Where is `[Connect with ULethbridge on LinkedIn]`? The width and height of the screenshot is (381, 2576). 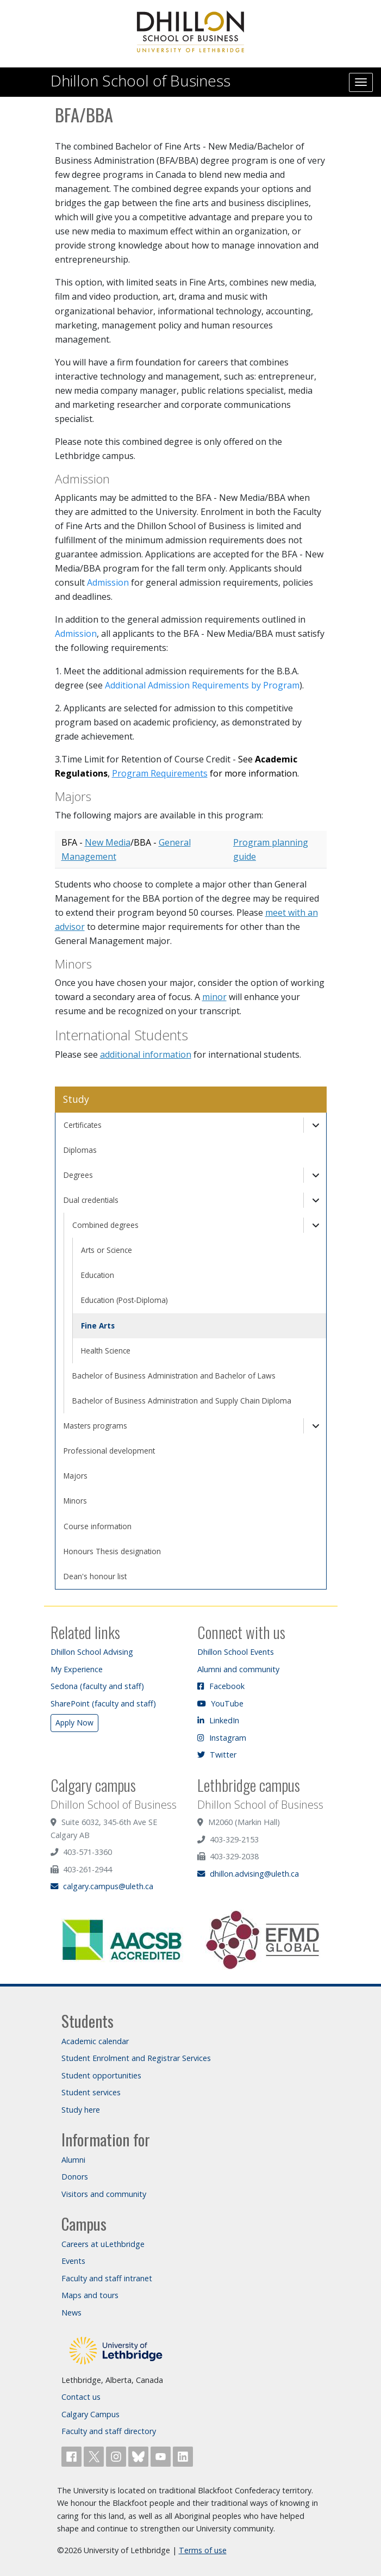 [Connect with ULethbridge on LinkedIn] is located at coordinates (183, 2455).